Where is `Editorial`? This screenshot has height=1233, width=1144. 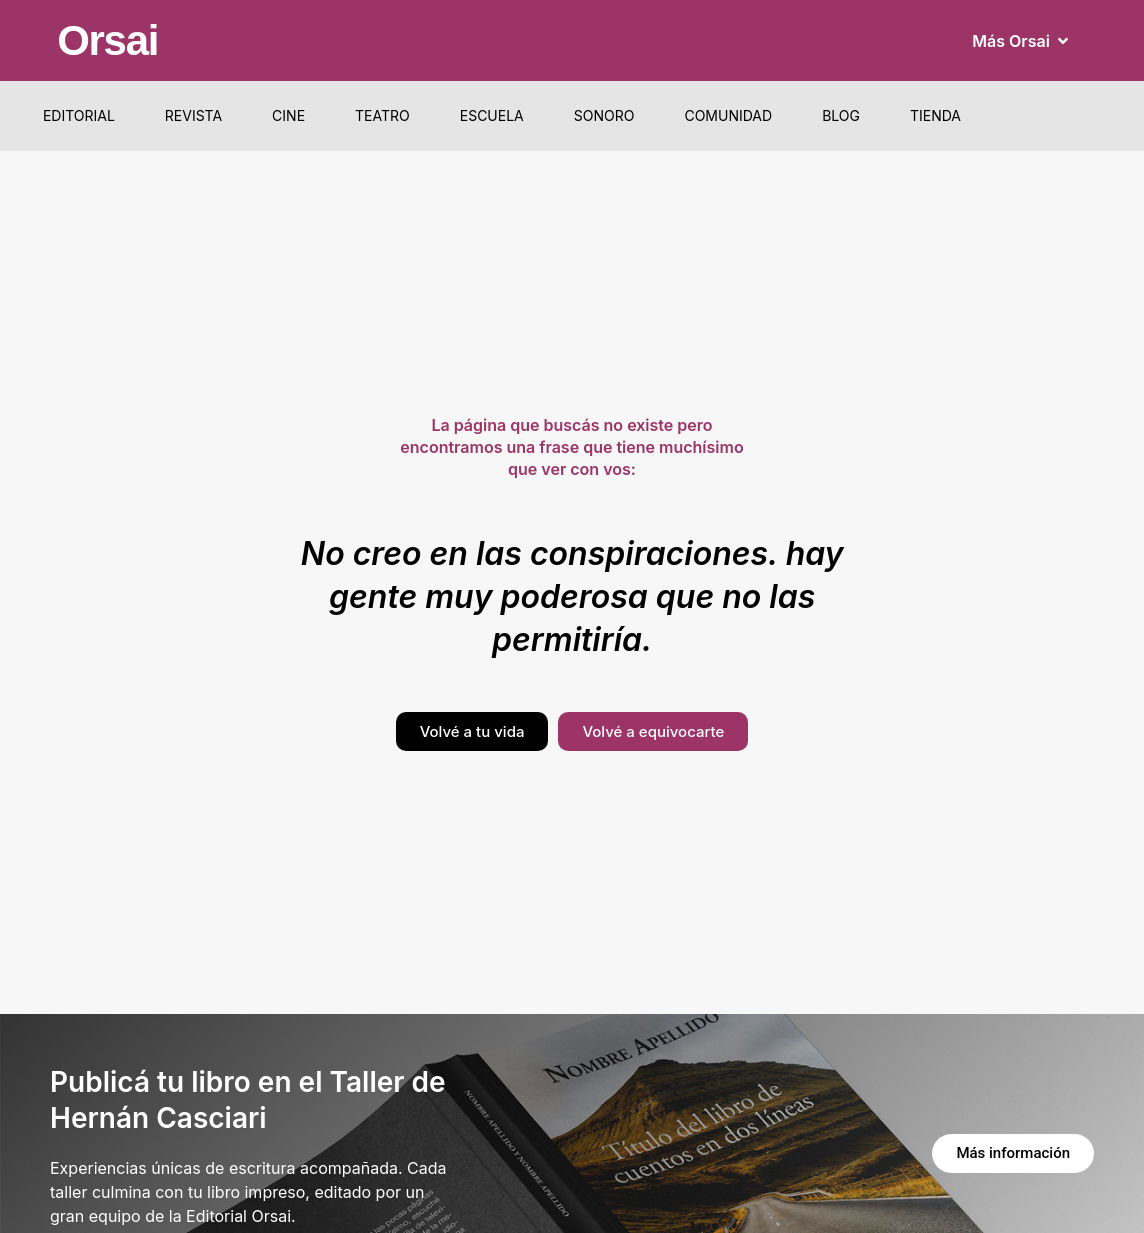 Editorial is located at coordinates (79, 115).